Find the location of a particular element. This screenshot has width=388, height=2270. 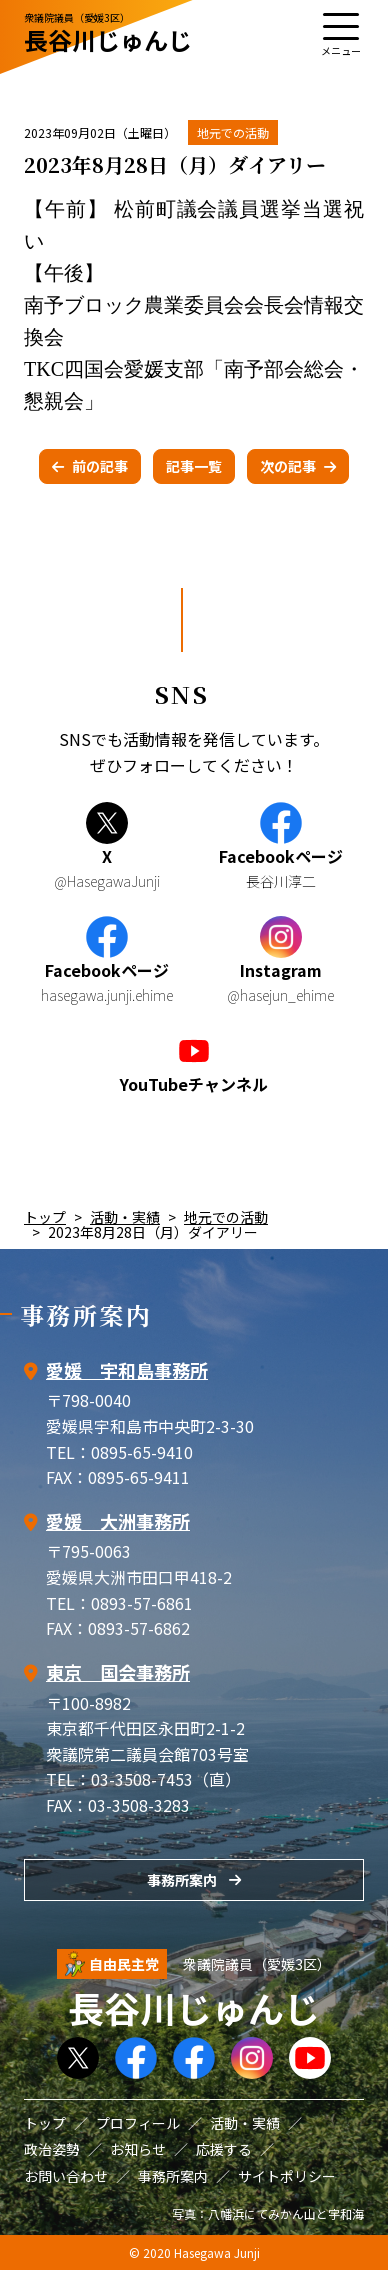

前の記事 is located at coordinates (100, 466).